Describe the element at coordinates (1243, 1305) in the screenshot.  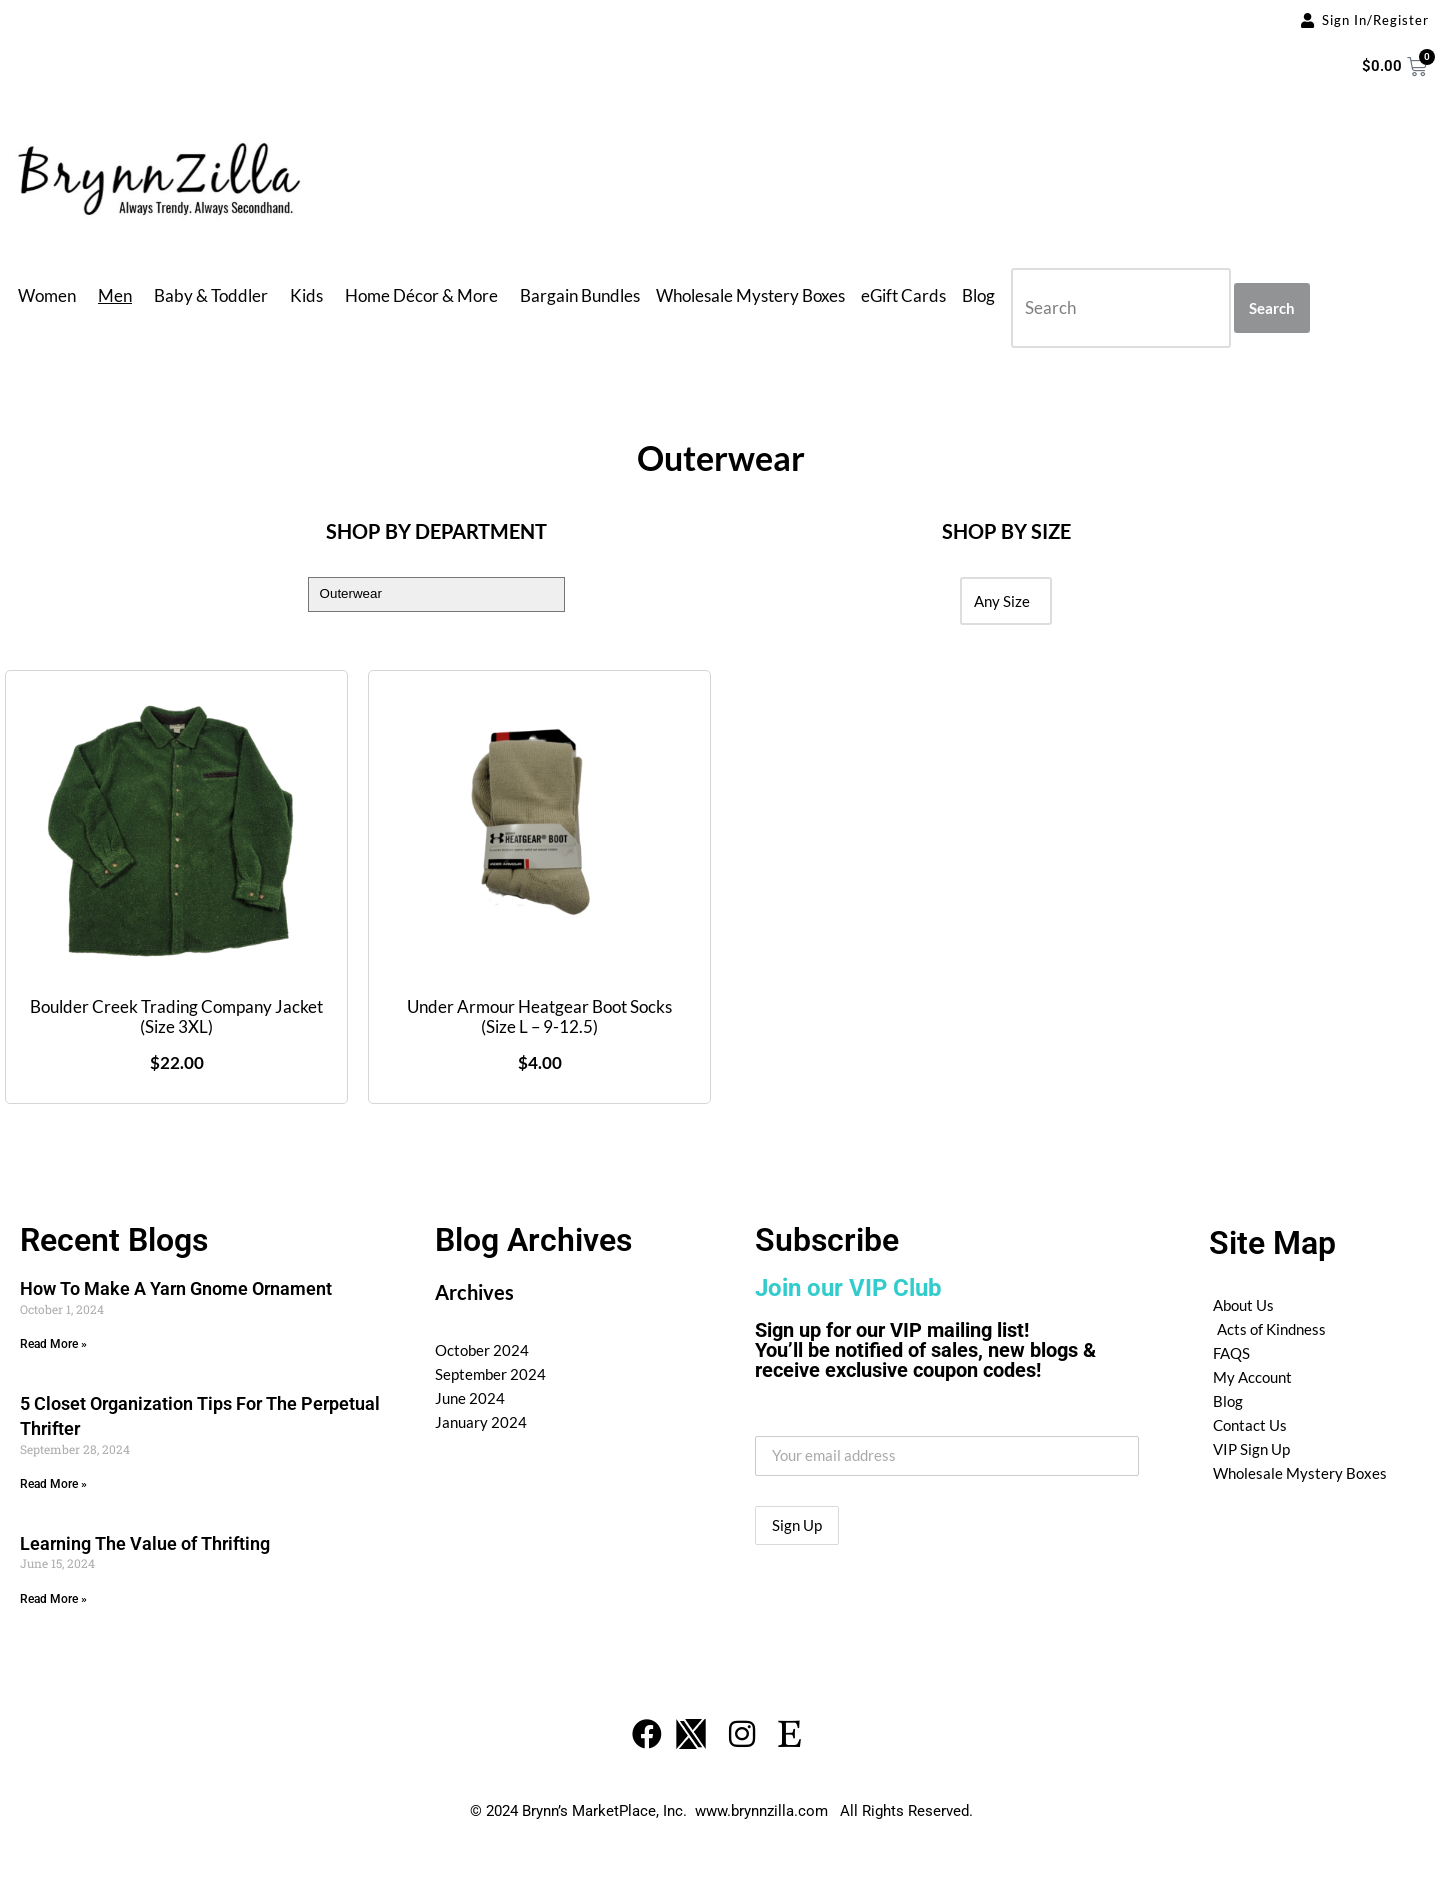
I see `About Us` at that location.